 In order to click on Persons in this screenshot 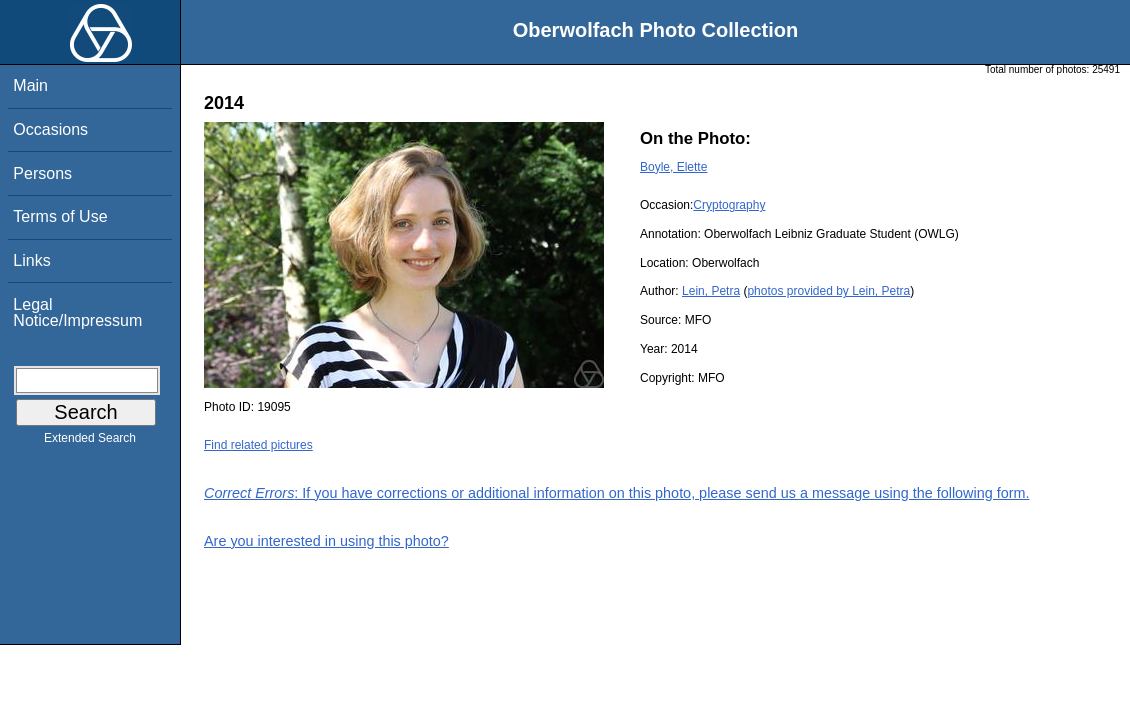, I will do `click(42, 173)`.